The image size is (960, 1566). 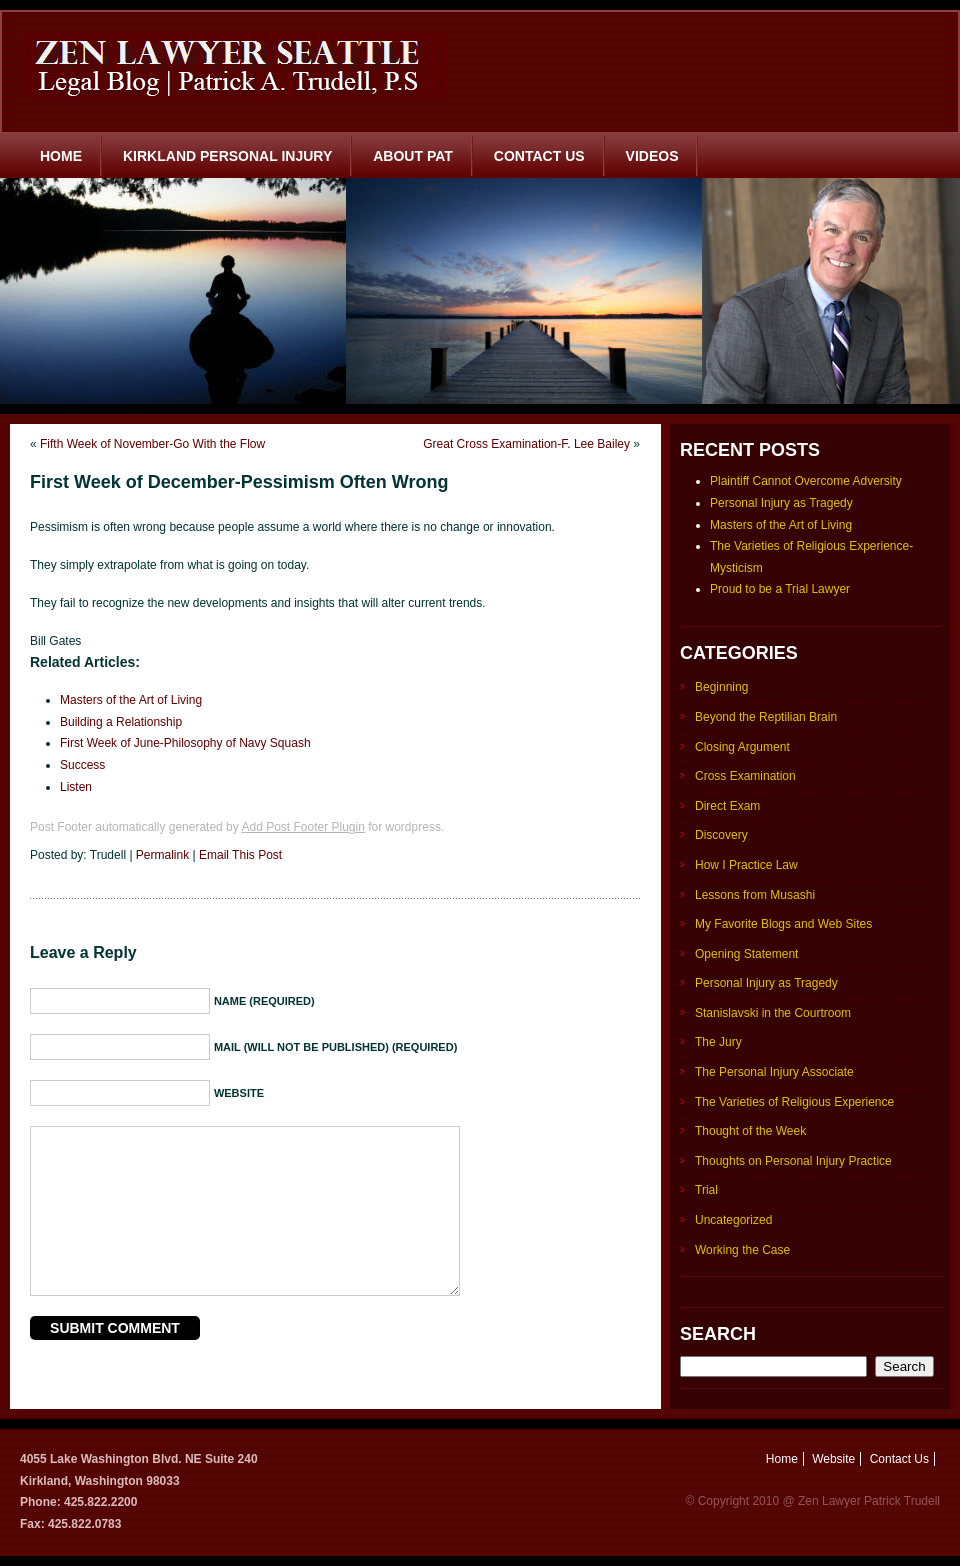 What do you see at coordinates (727, 806) in the screenshot?
I see `Direct Exam` at bounding box center [727, 806].